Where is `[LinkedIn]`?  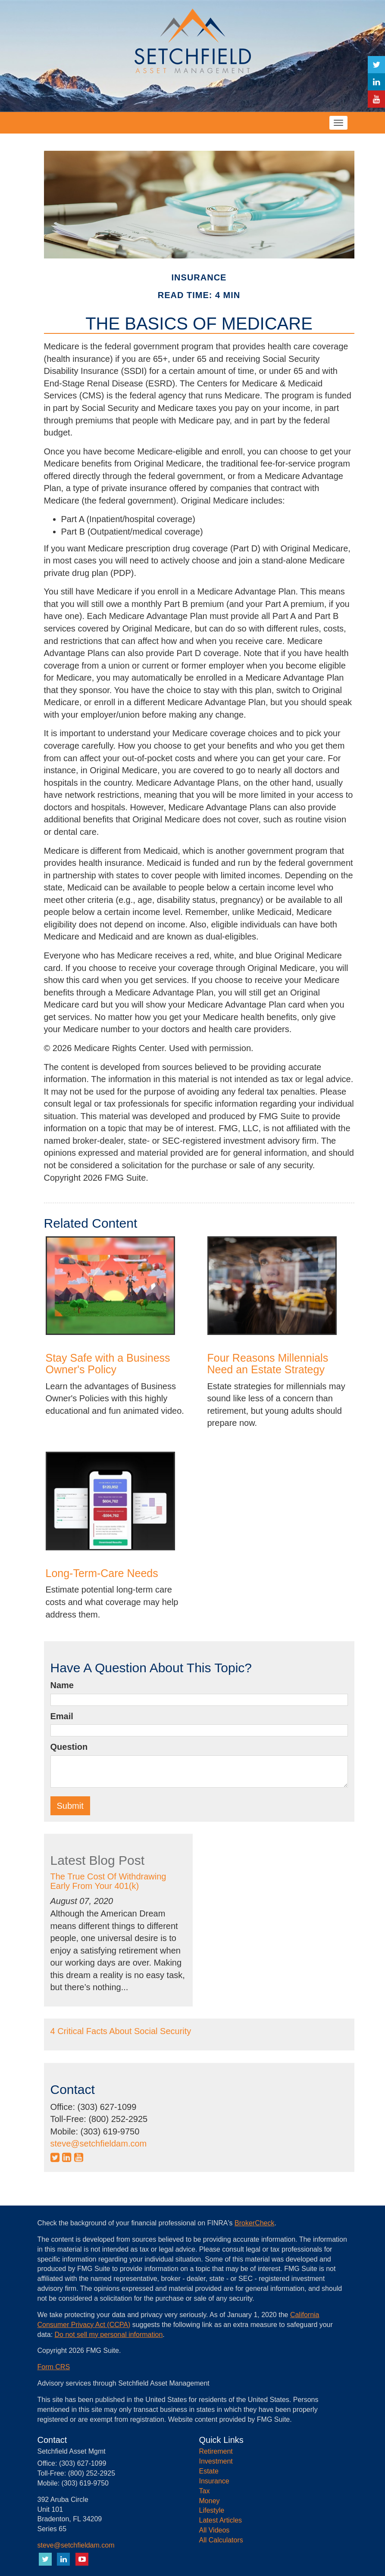 [LinkedIn] is located at coordinates (376, 81).